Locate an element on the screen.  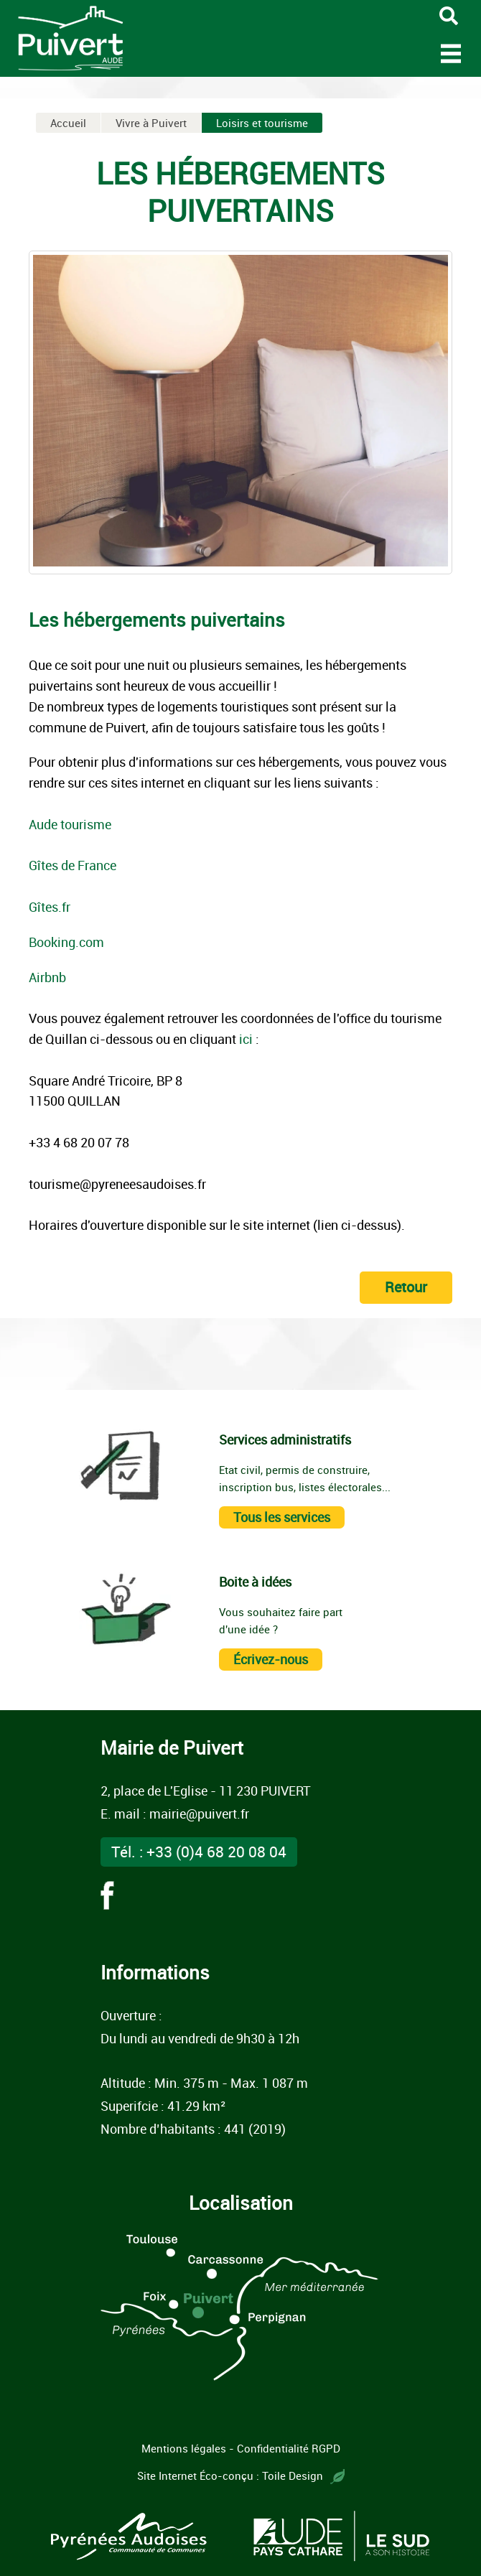
Mentions légales is located at coordinates (183, 2448).